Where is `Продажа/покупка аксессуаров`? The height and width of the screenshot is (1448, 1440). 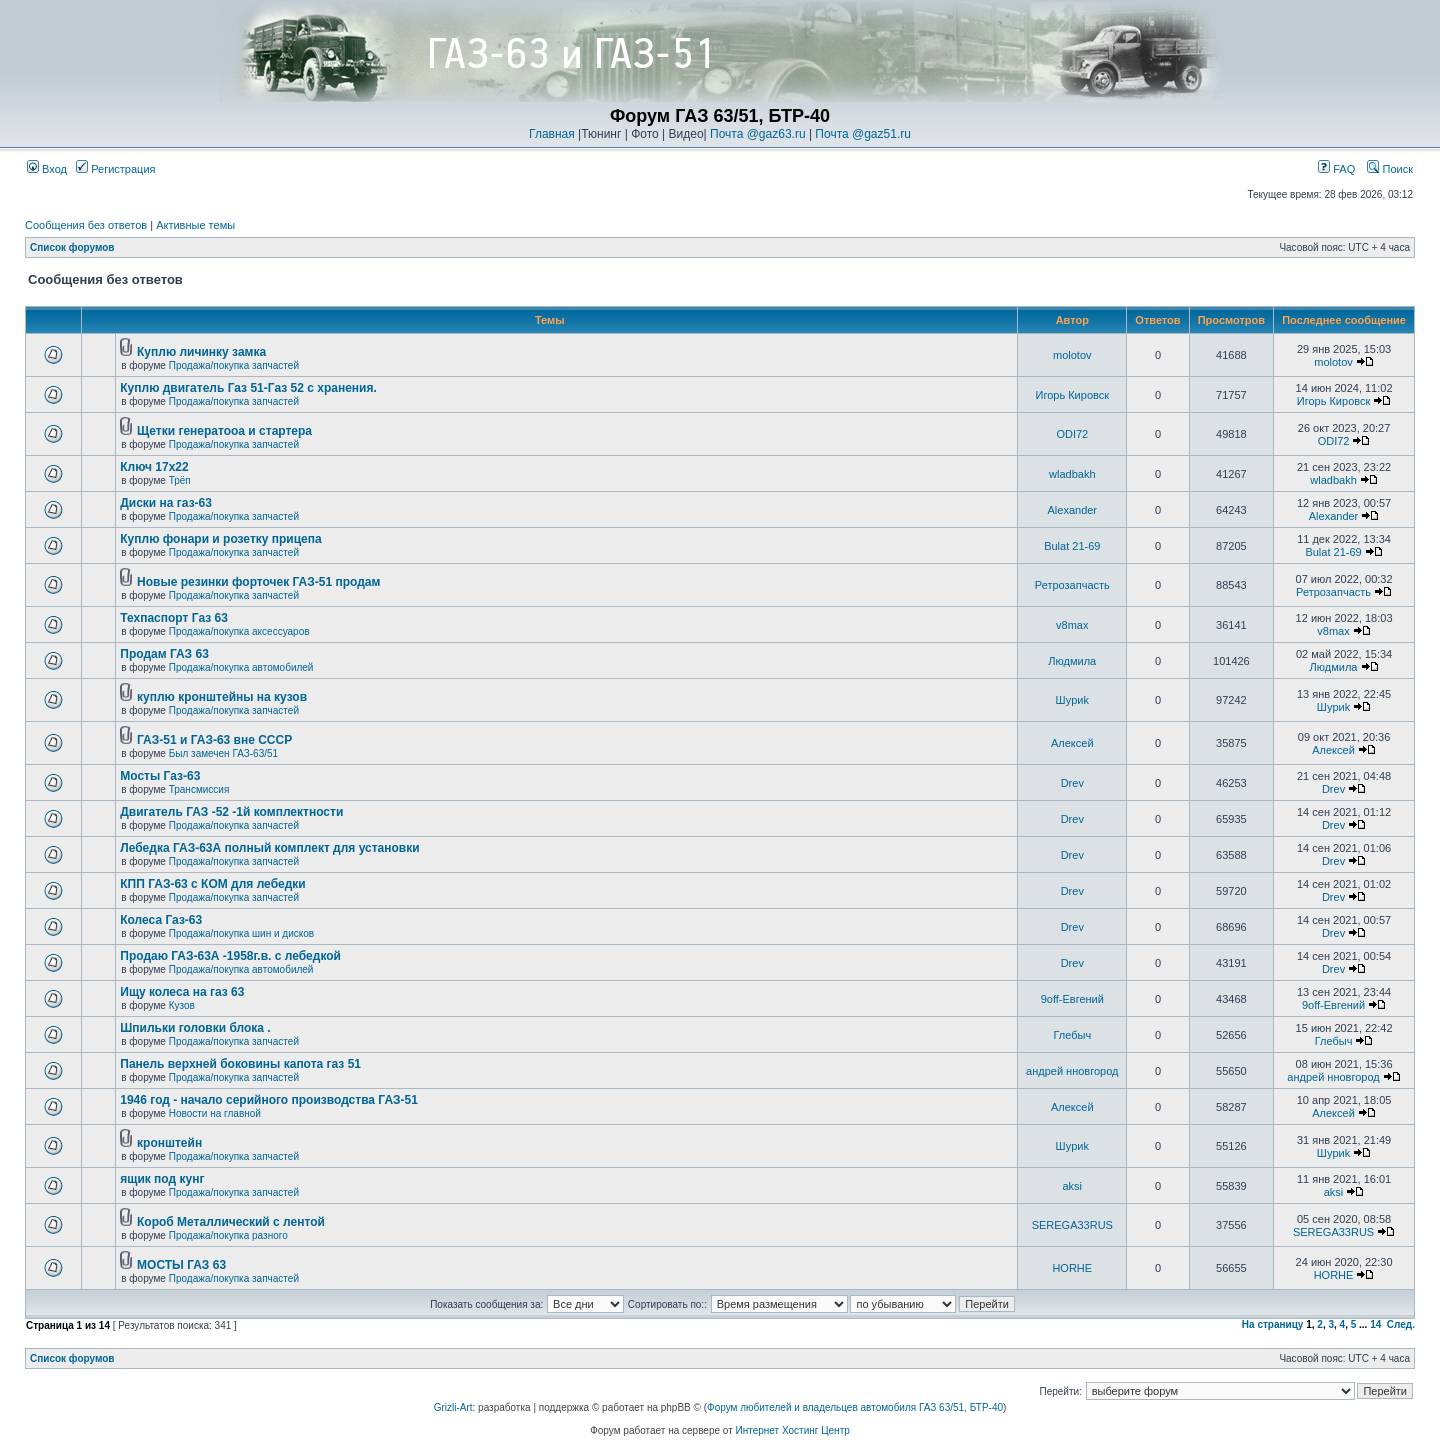 Продажа/покупка аксессуаров is located at coordinates (239, 631).